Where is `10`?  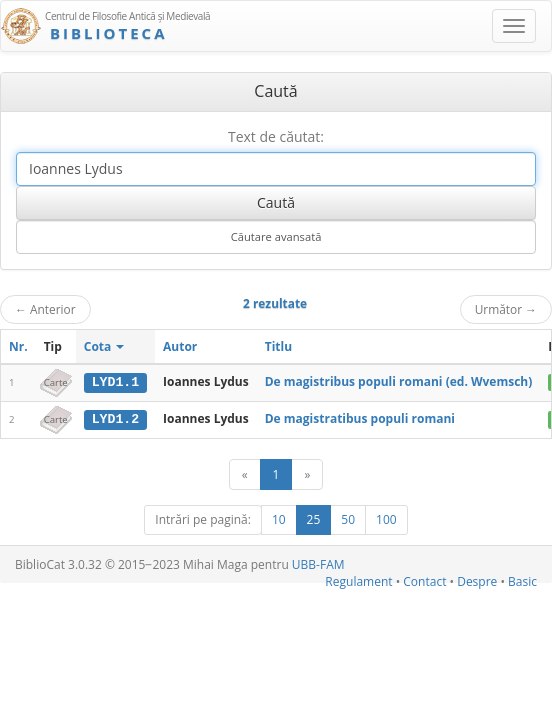
10 is located at coordinates (279, 518).